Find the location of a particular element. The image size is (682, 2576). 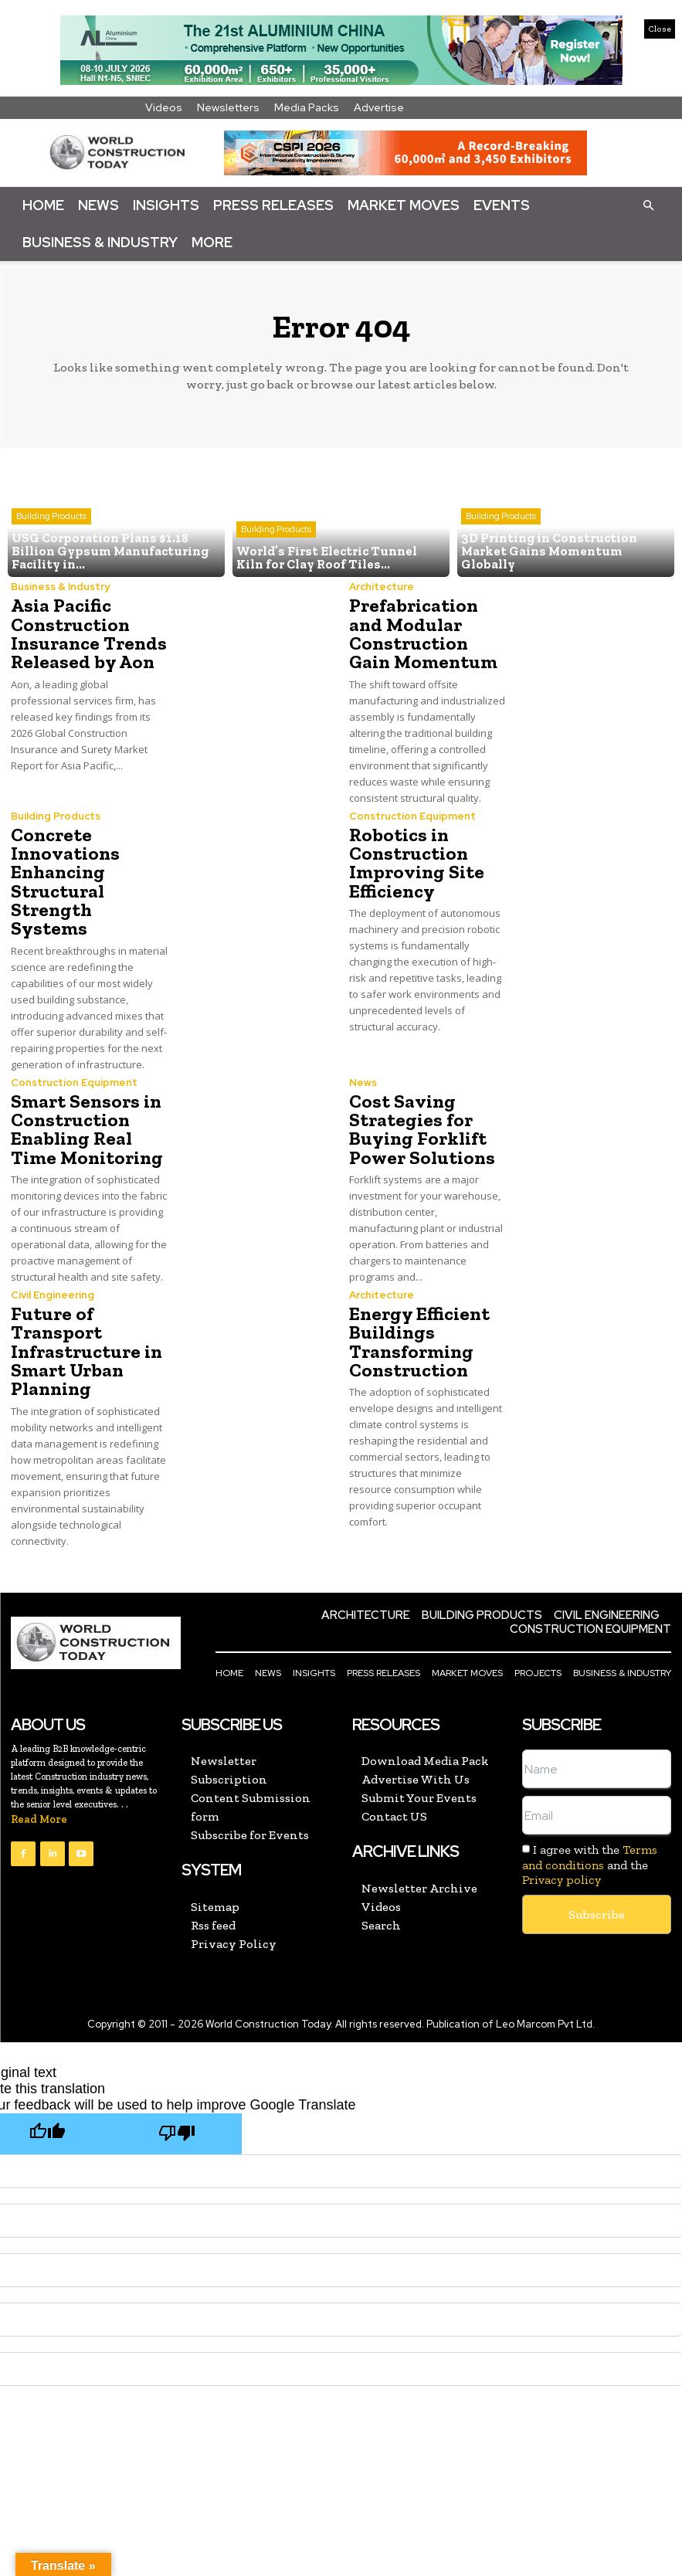

[button] is located at coordinates (648, 204).